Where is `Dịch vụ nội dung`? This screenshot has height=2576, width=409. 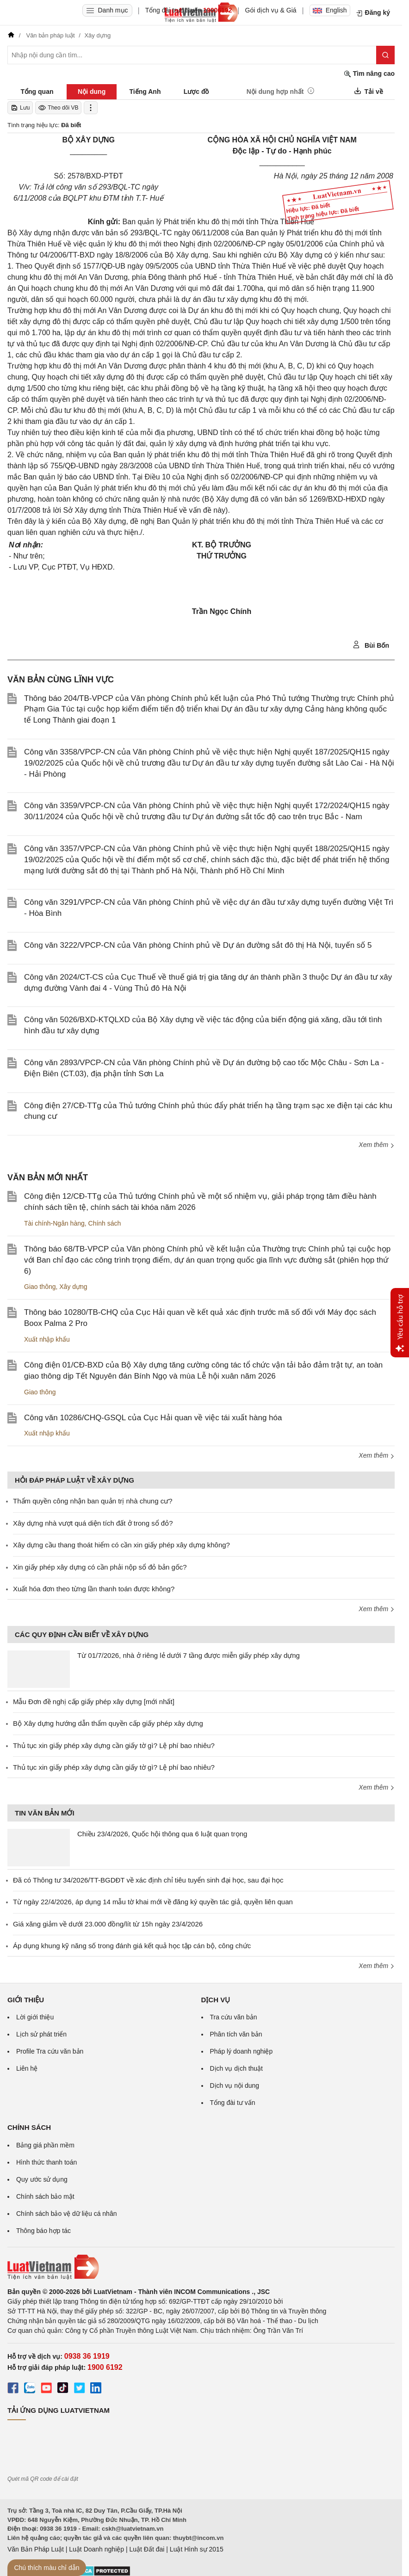 Dịch vụ nội dung is located at coordinates (235, 2085).